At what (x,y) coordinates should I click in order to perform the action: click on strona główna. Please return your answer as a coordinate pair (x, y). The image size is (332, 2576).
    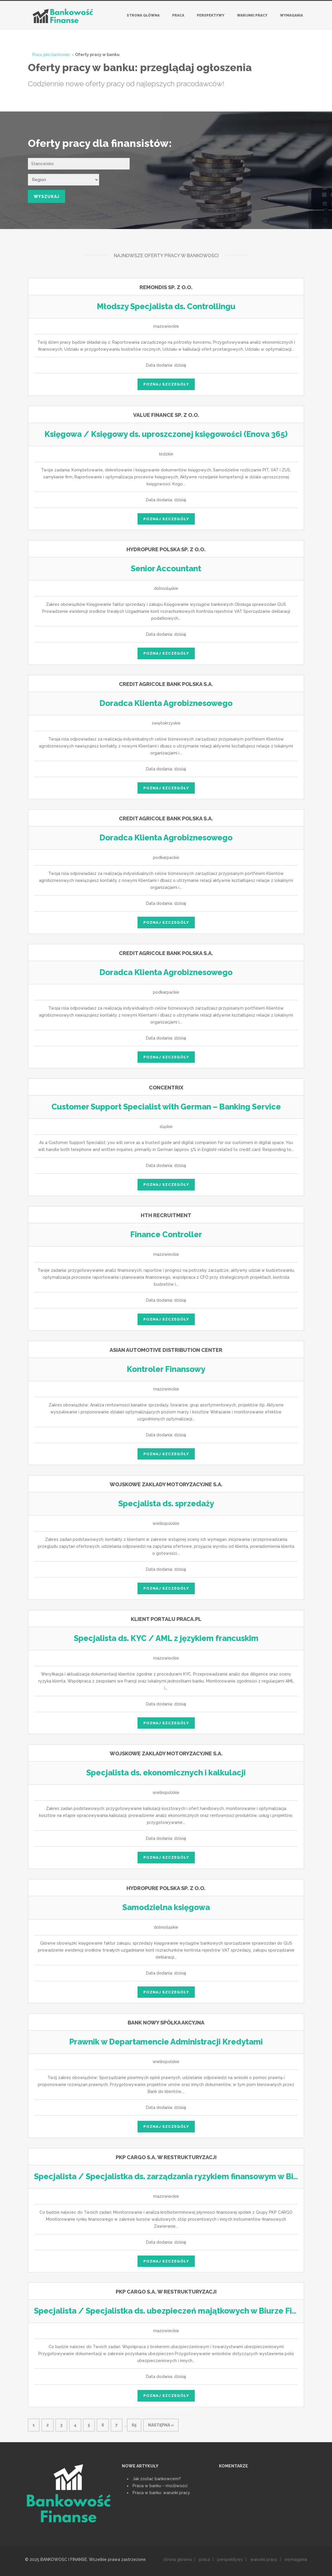
    Looking at the image, I should click on (177, 2559).